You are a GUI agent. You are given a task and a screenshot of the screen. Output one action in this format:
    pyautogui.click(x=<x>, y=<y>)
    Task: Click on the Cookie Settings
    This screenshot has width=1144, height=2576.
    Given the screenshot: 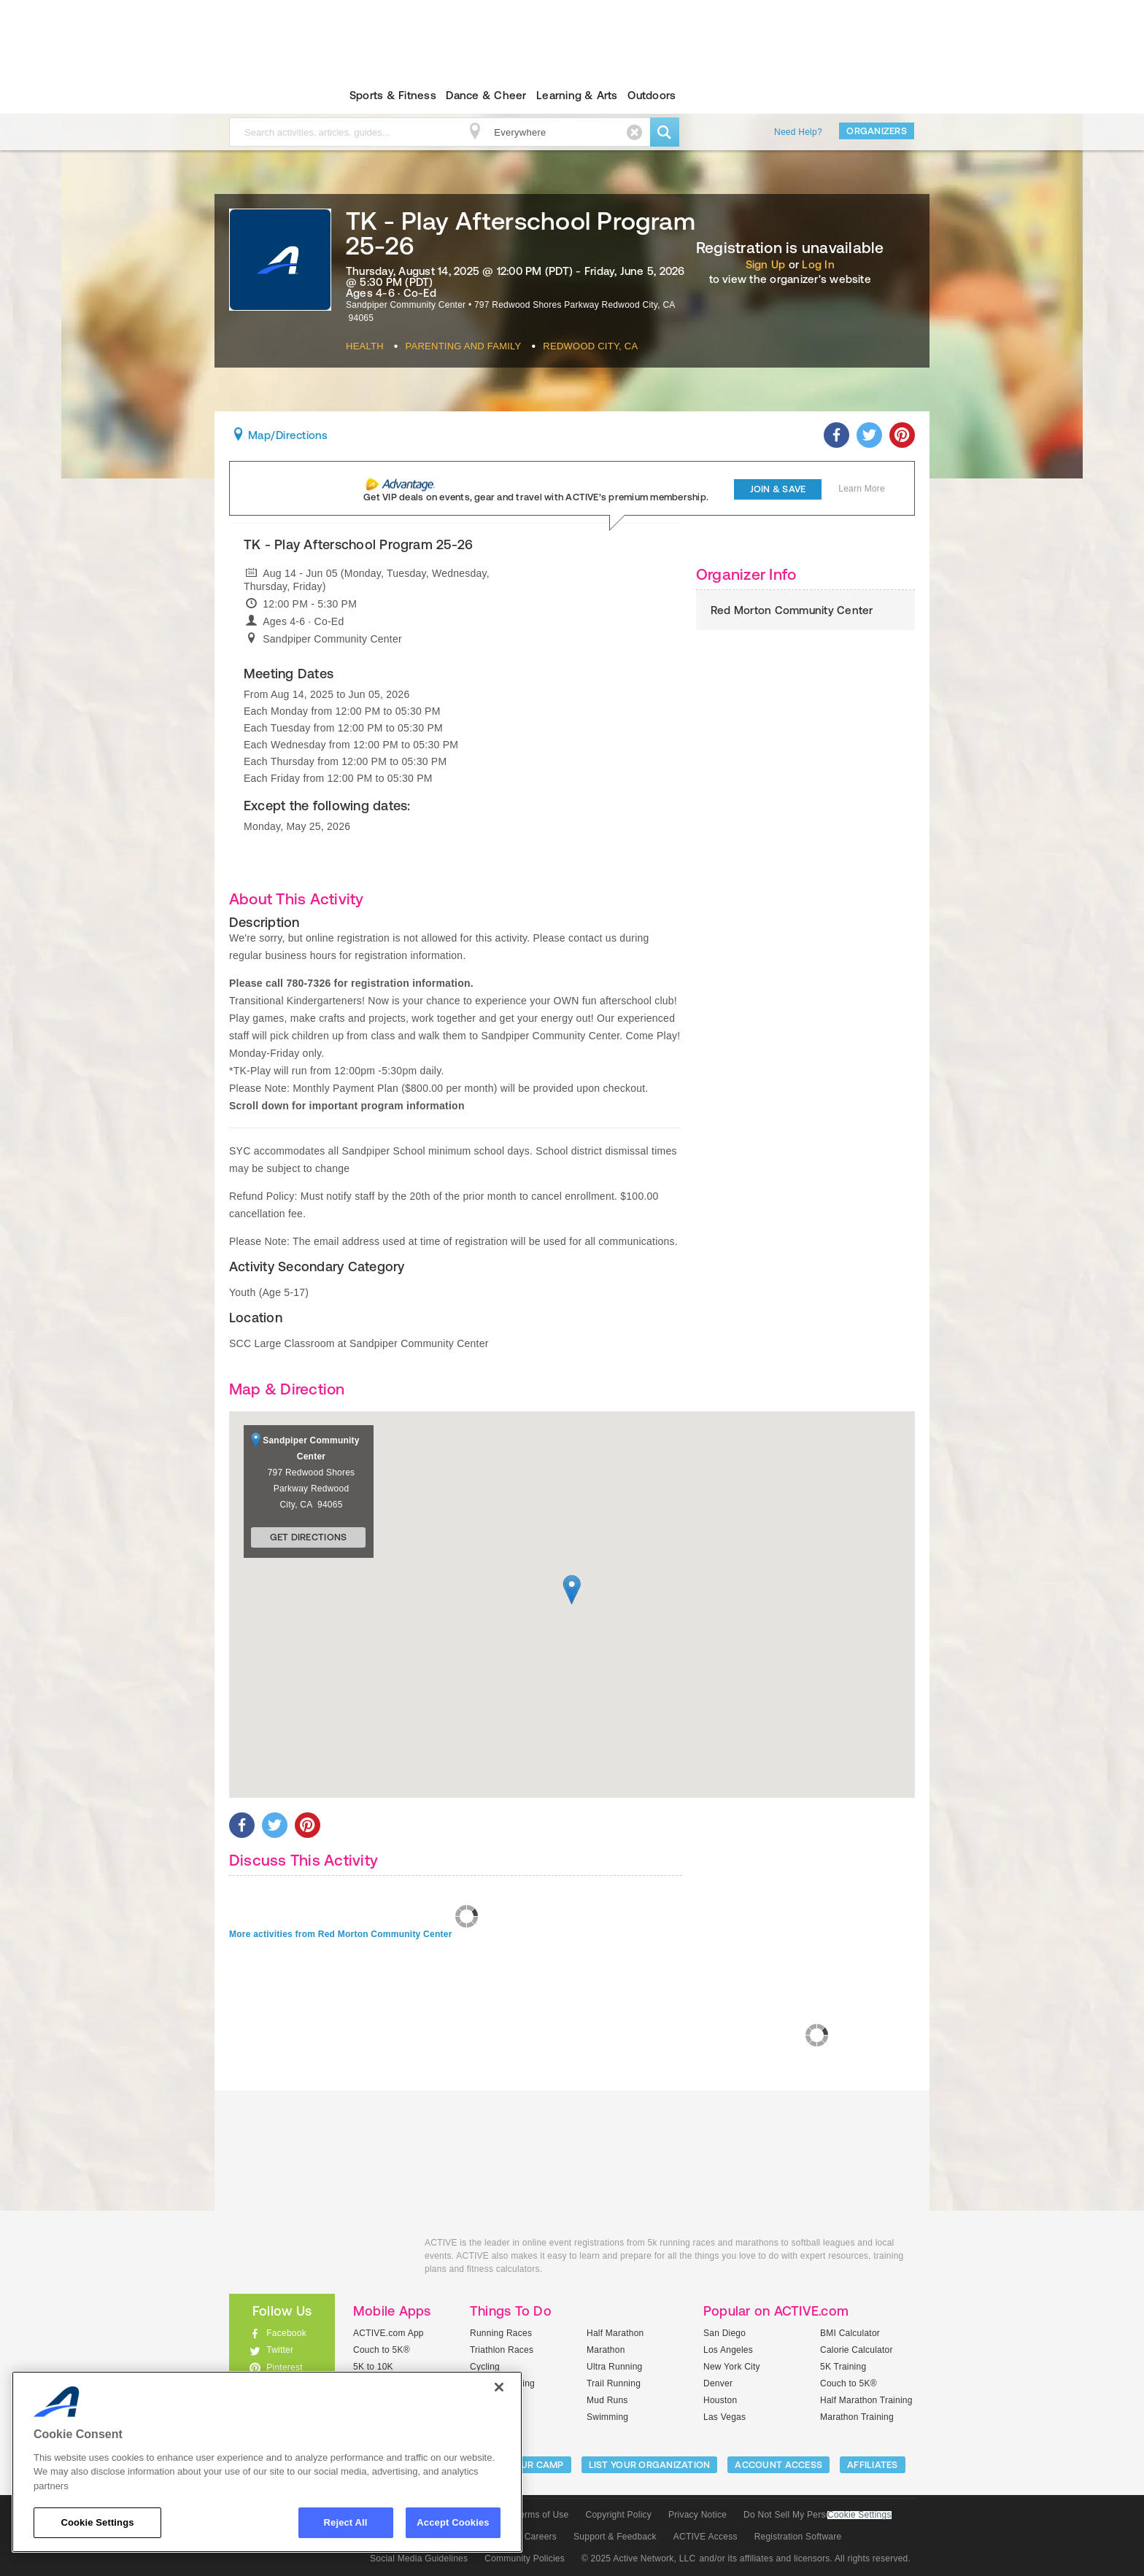 What is the action you would take?
    pyautogui.click(x=859, y=2515)
    